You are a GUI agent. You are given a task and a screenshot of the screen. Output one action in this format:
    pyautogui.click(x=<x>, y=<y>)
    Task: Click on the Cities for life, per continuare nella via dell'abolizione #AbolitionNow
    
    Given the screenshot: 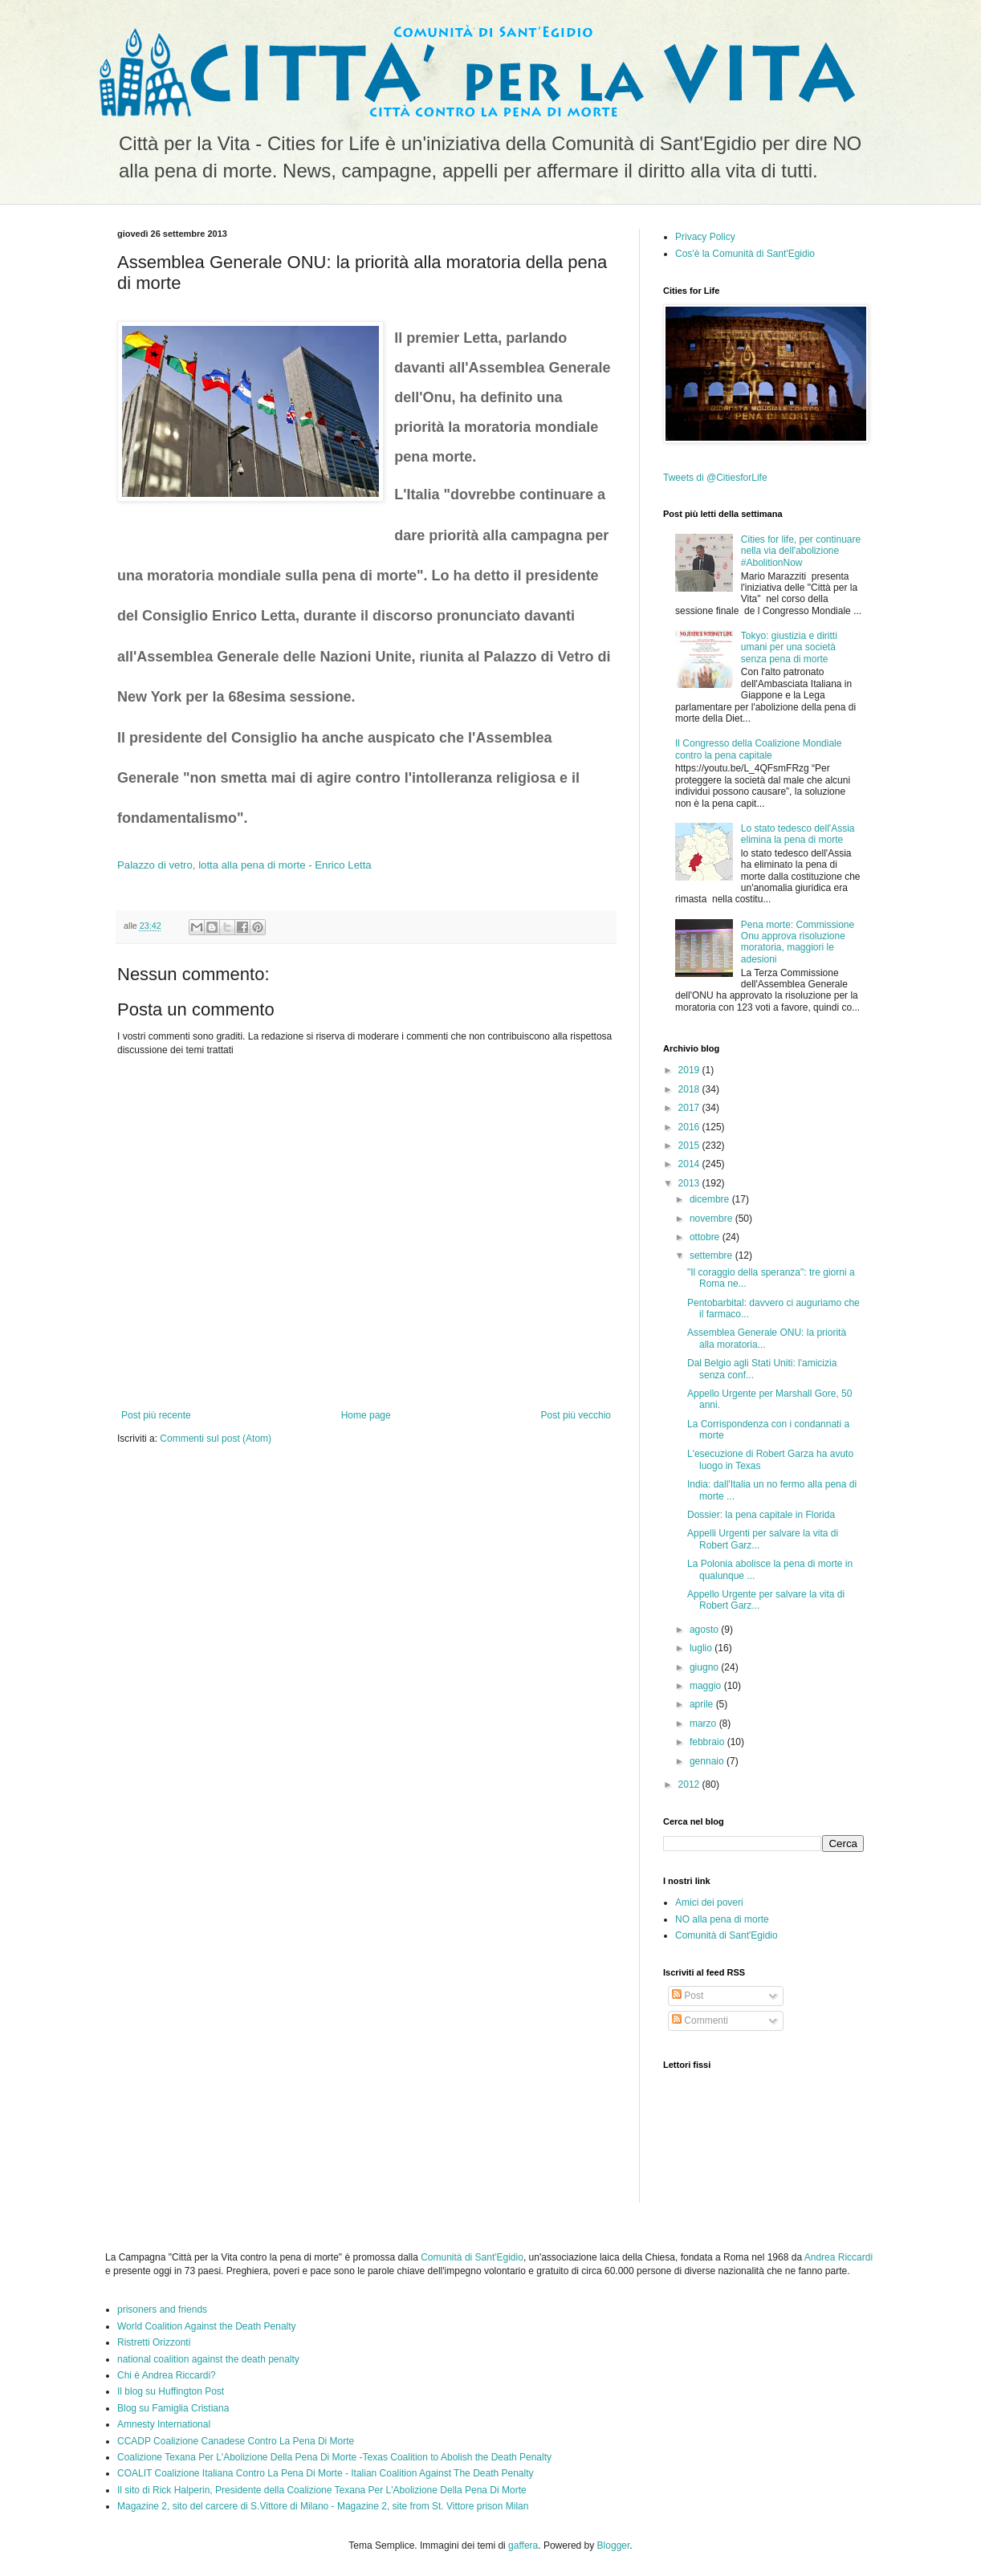 What is the action you would take?
    pyautogui.click(x=801, y=551)
    